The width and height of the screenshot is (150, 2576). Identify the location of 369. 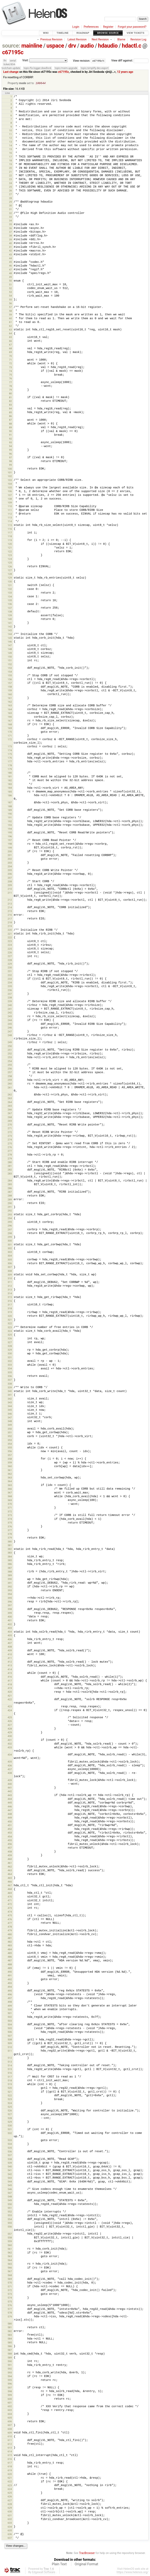
(10, 1500).